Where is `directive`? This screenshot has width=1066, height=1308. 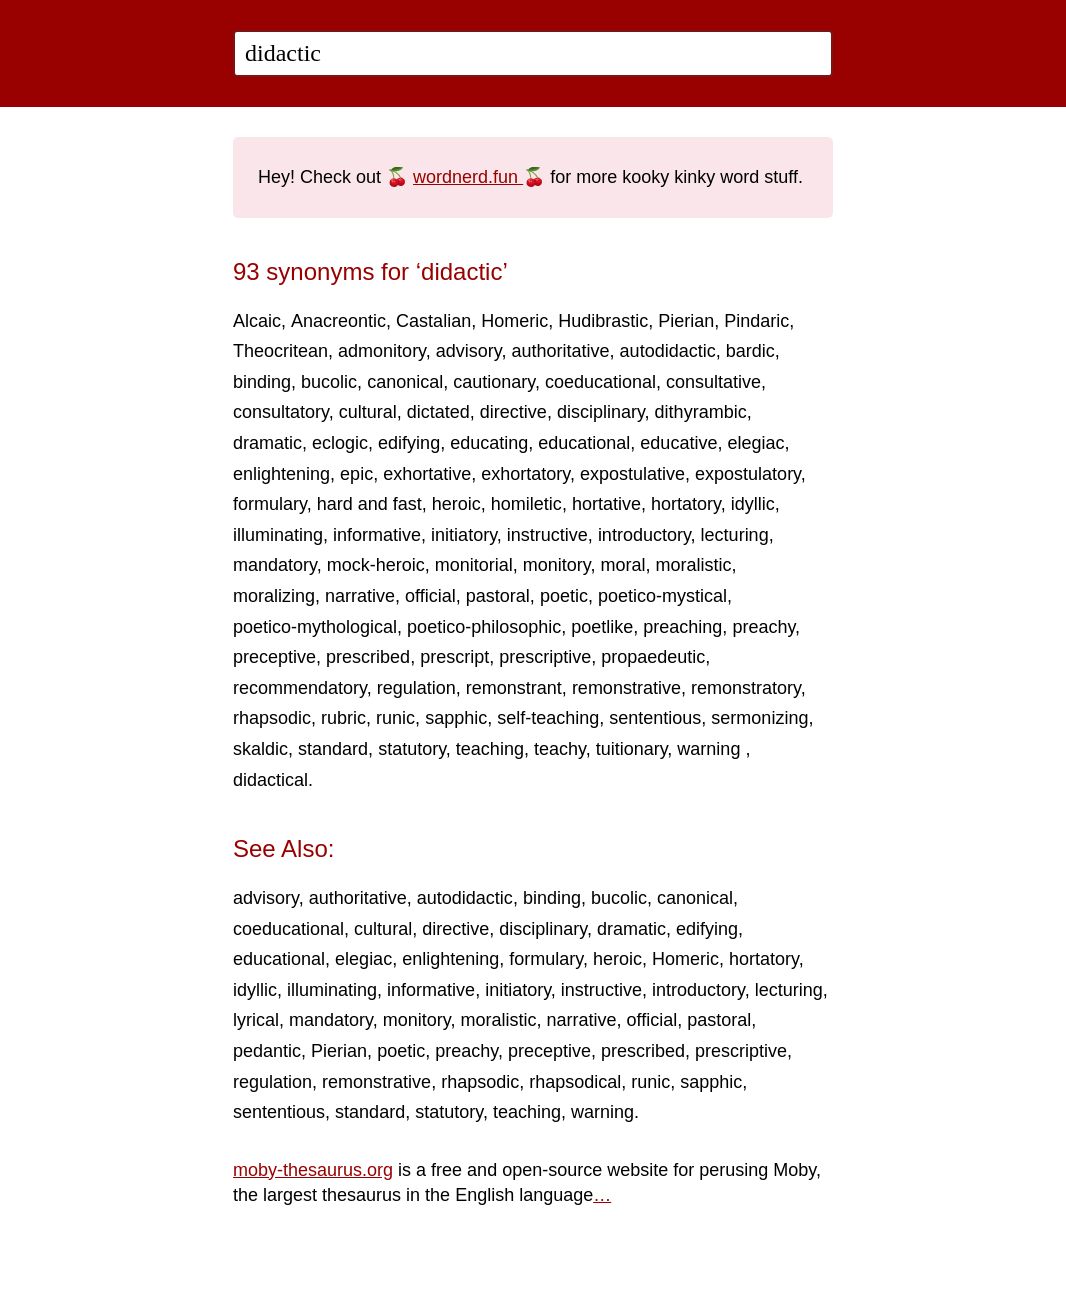
directive is located at coordinates (513, 412).